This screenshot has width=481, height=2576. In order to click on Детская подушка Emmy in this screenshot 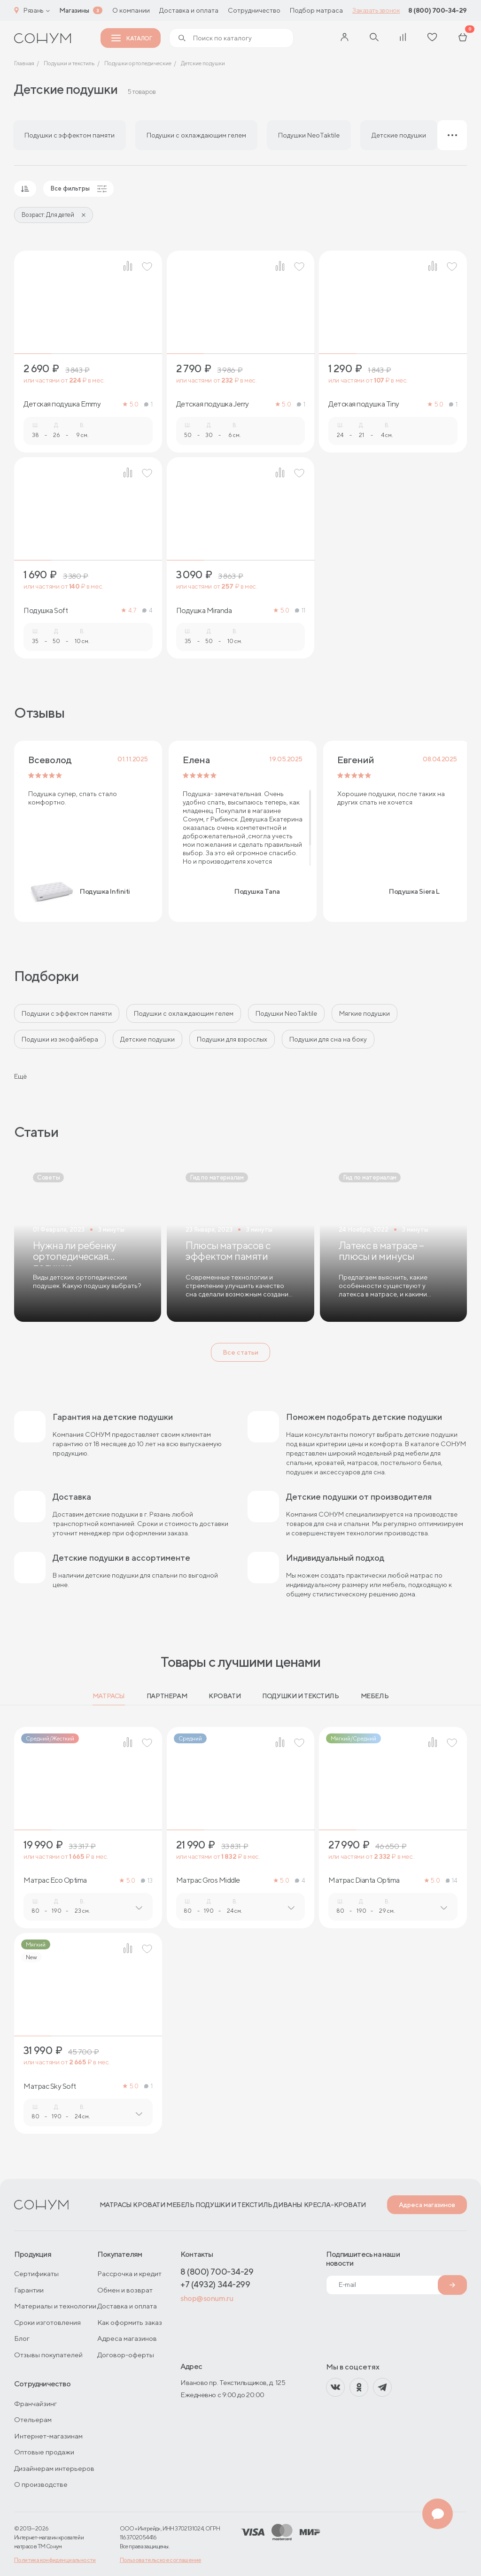, I will do `click(62, 404)`.